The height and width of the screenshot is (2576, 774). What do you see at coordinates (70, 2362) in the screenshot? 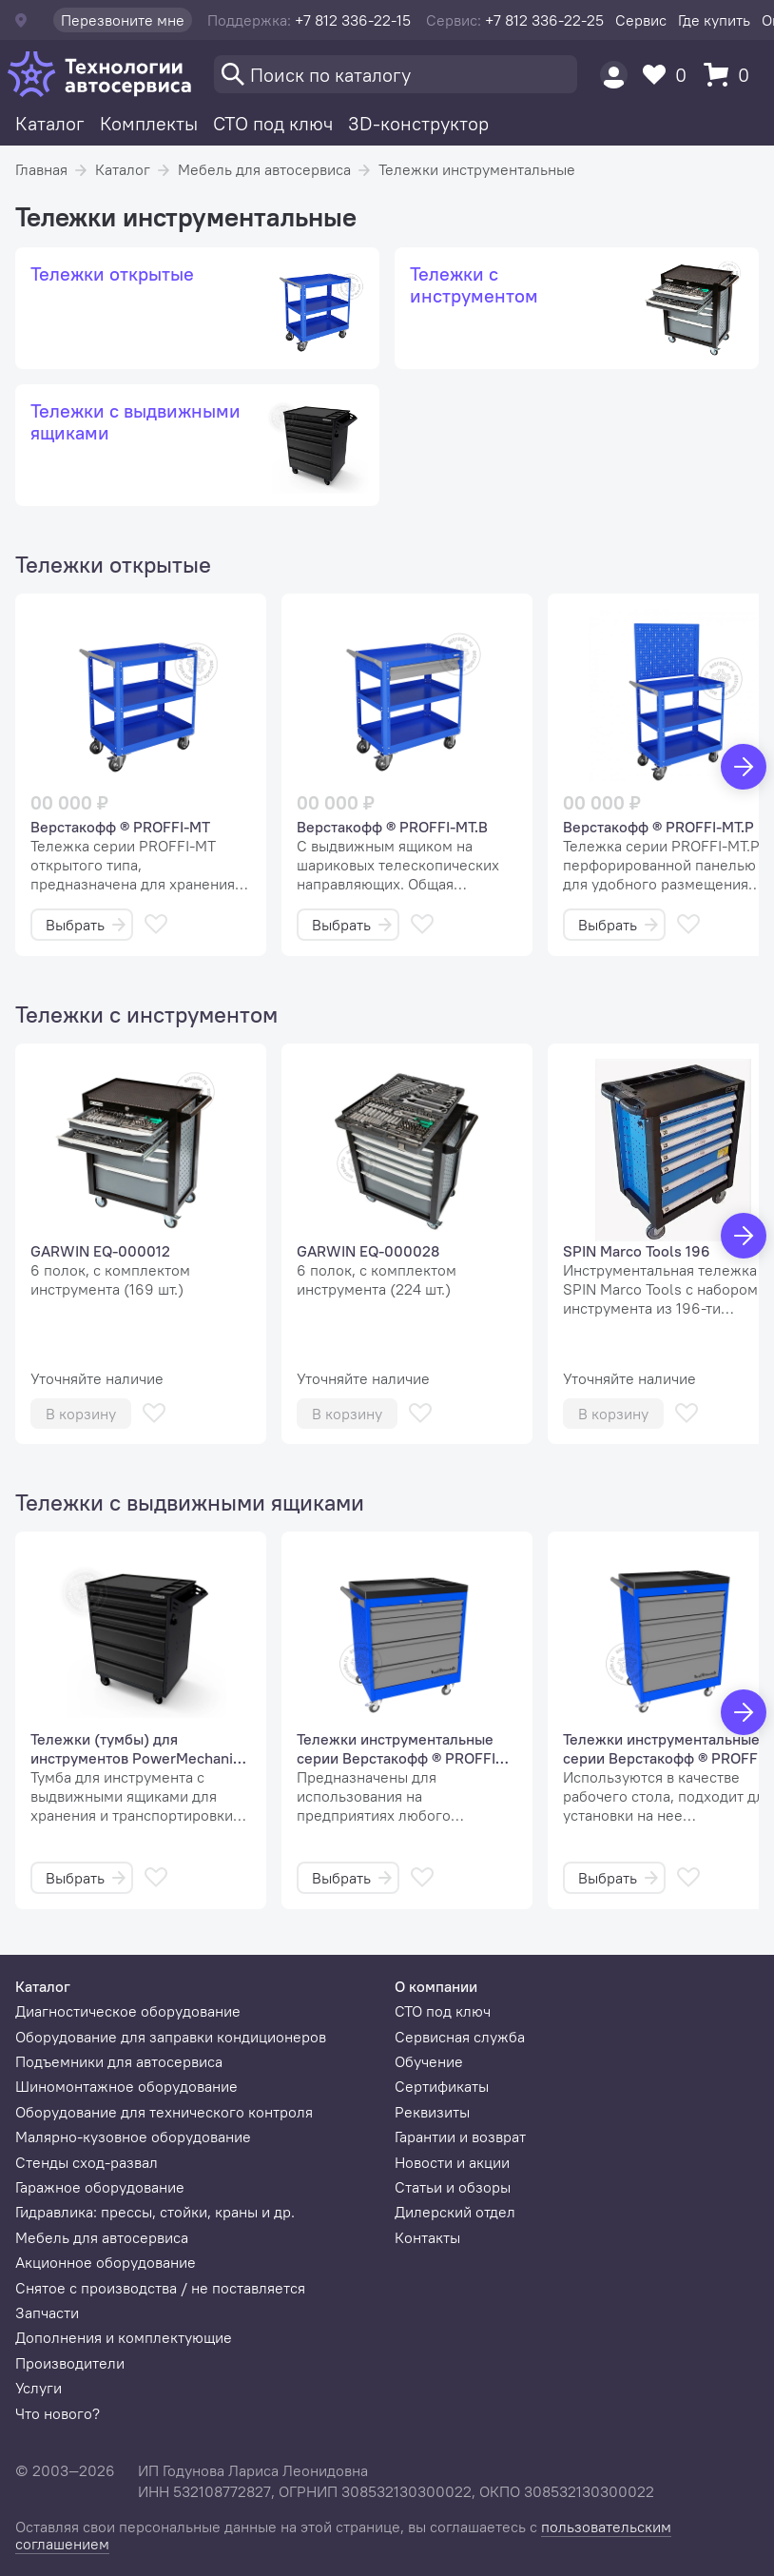
I see `Производители` at bounding box center [70, 2362].